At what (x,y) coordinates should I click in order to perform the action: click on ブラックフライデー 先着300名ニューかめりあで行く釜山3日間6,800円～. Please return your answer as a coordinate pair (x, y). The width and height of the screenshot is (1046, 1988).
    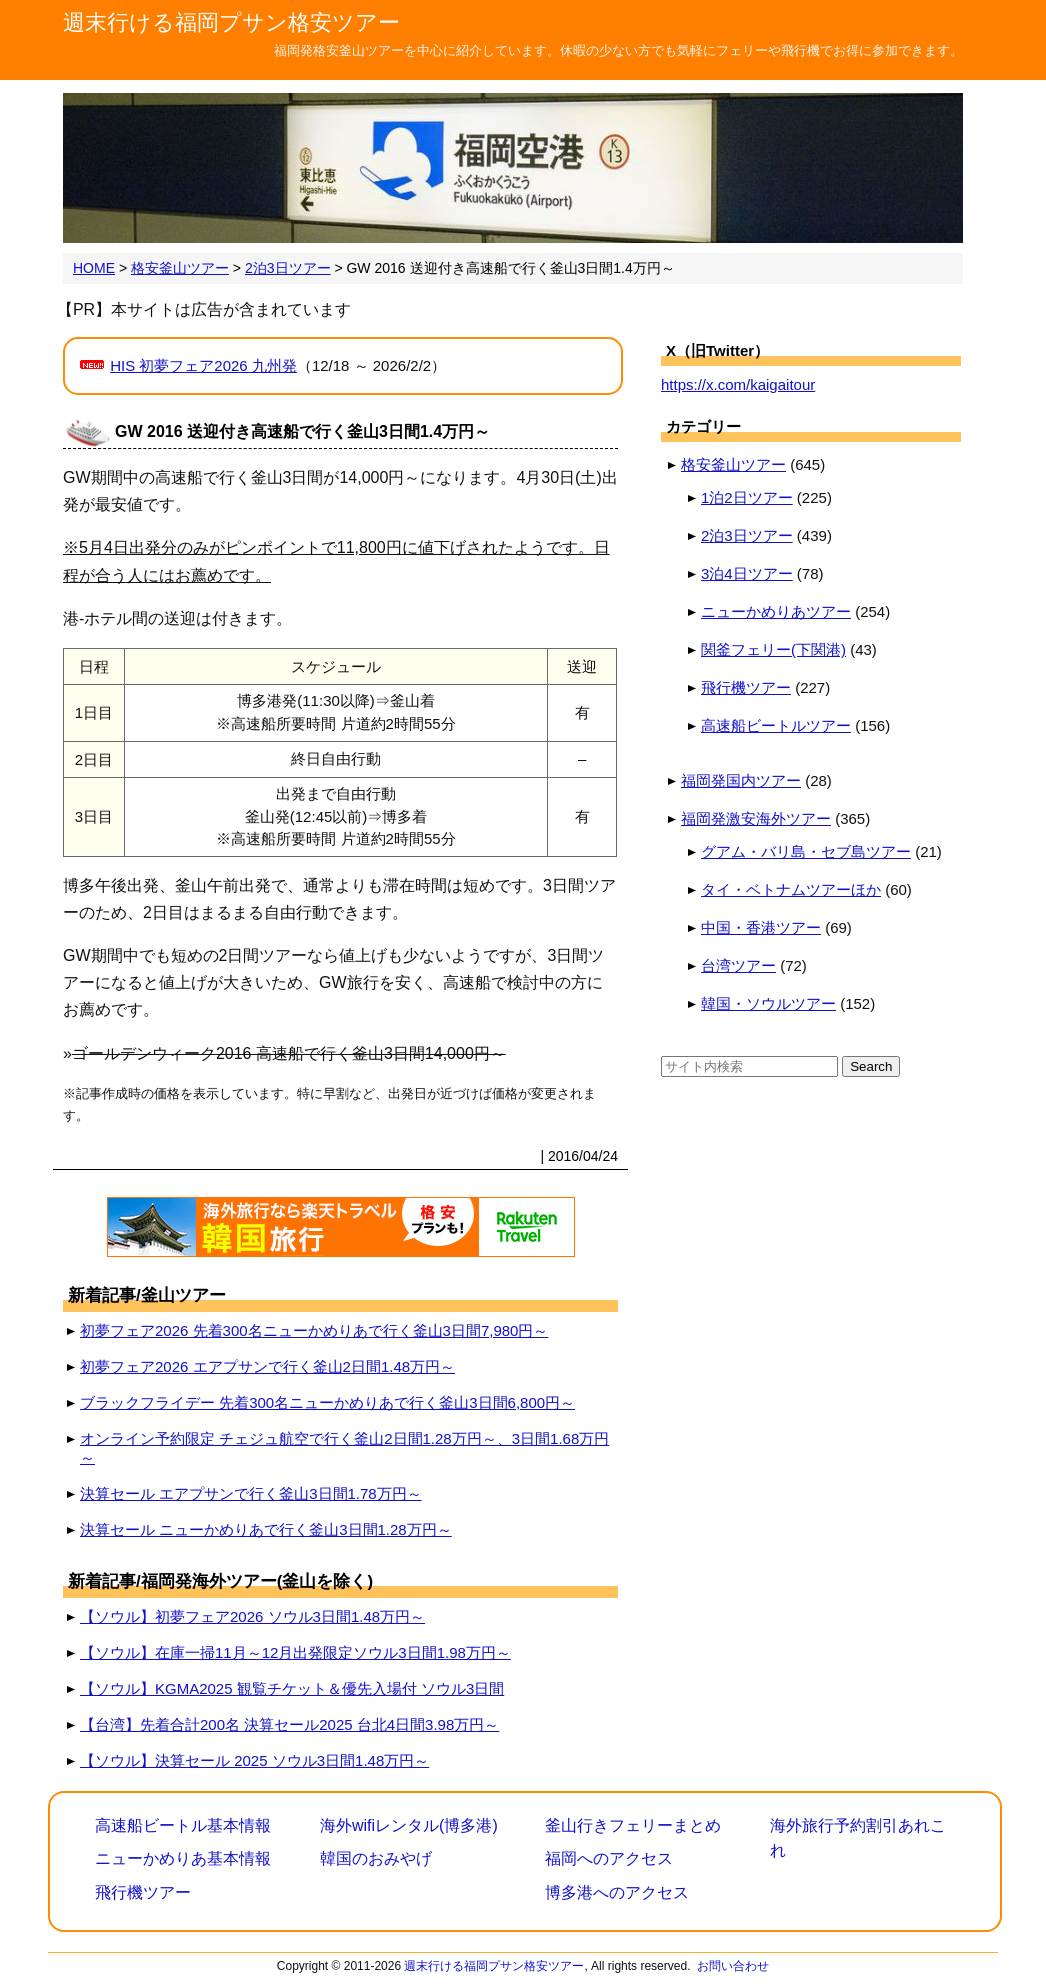
    Looking at the image, I should click on (327, 1402).